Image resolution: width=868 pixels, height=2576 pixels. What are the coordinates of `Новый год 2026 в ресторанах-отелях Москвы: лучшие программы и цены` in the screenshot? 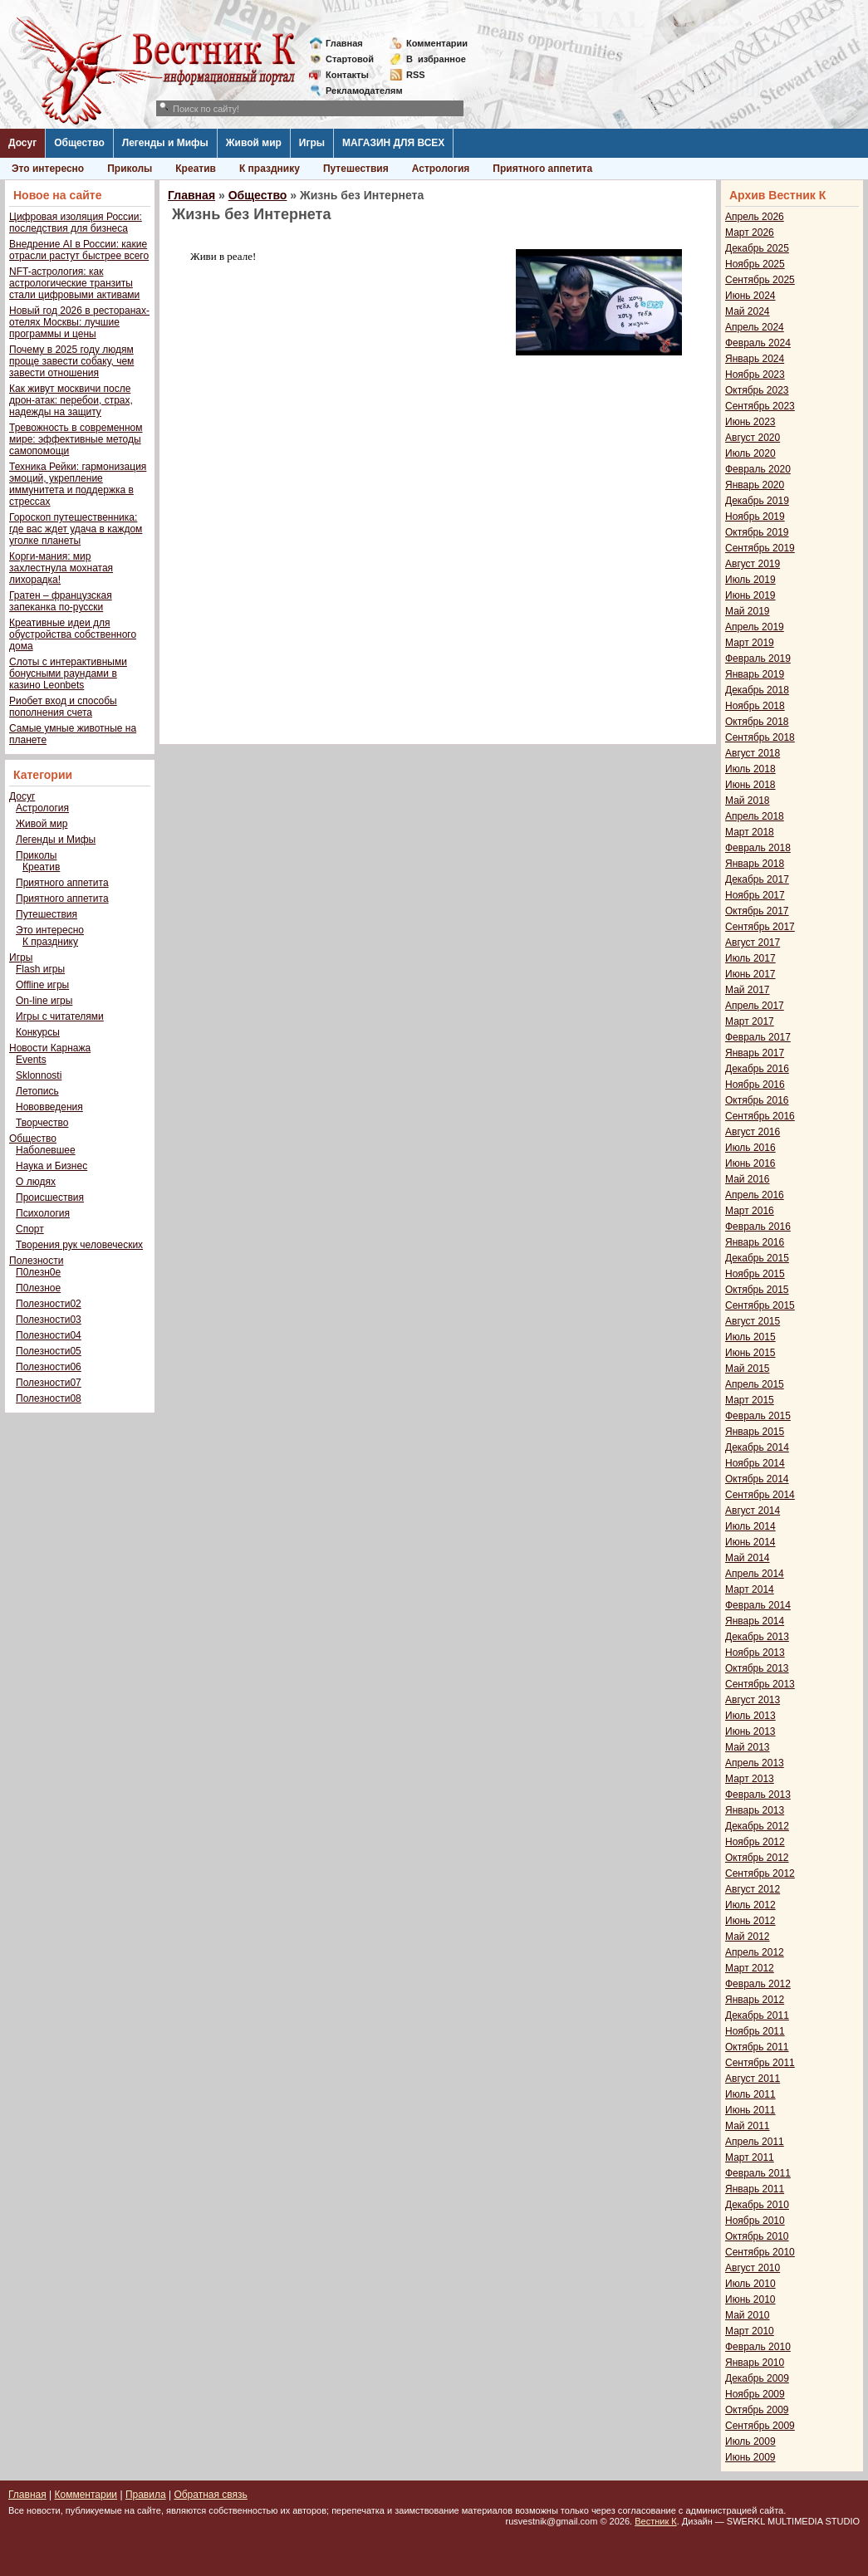 It's located at (79, 322).